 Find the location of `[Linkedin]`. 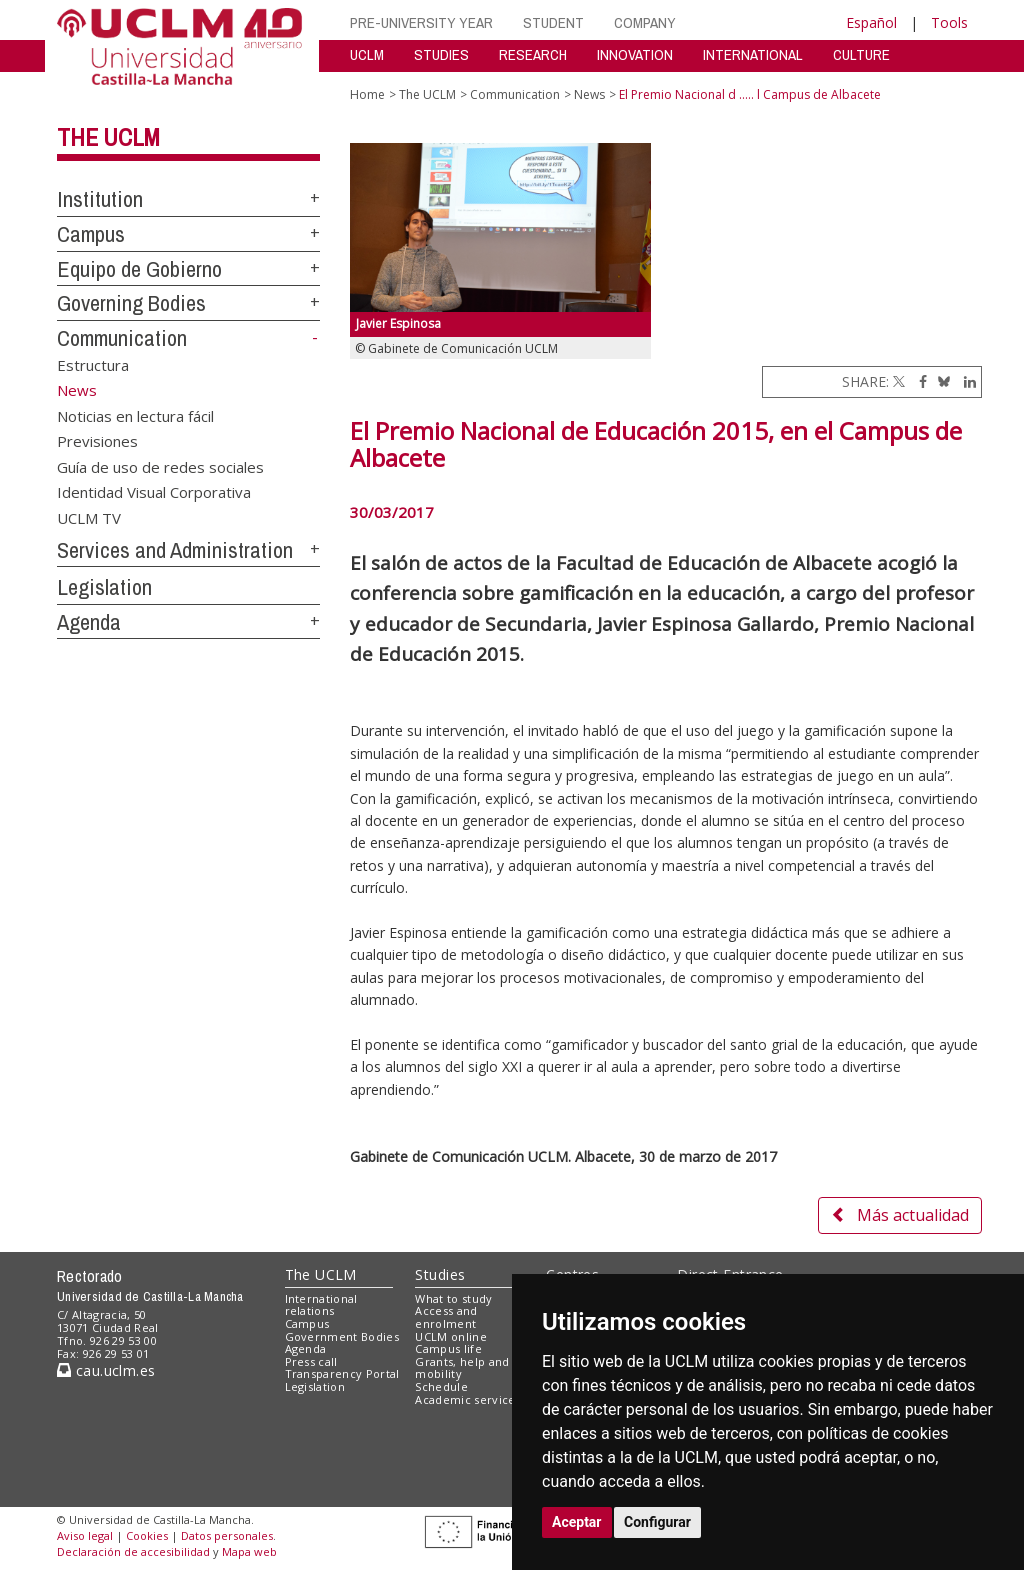

[Linkedin] is located at coordinates (965, 381).